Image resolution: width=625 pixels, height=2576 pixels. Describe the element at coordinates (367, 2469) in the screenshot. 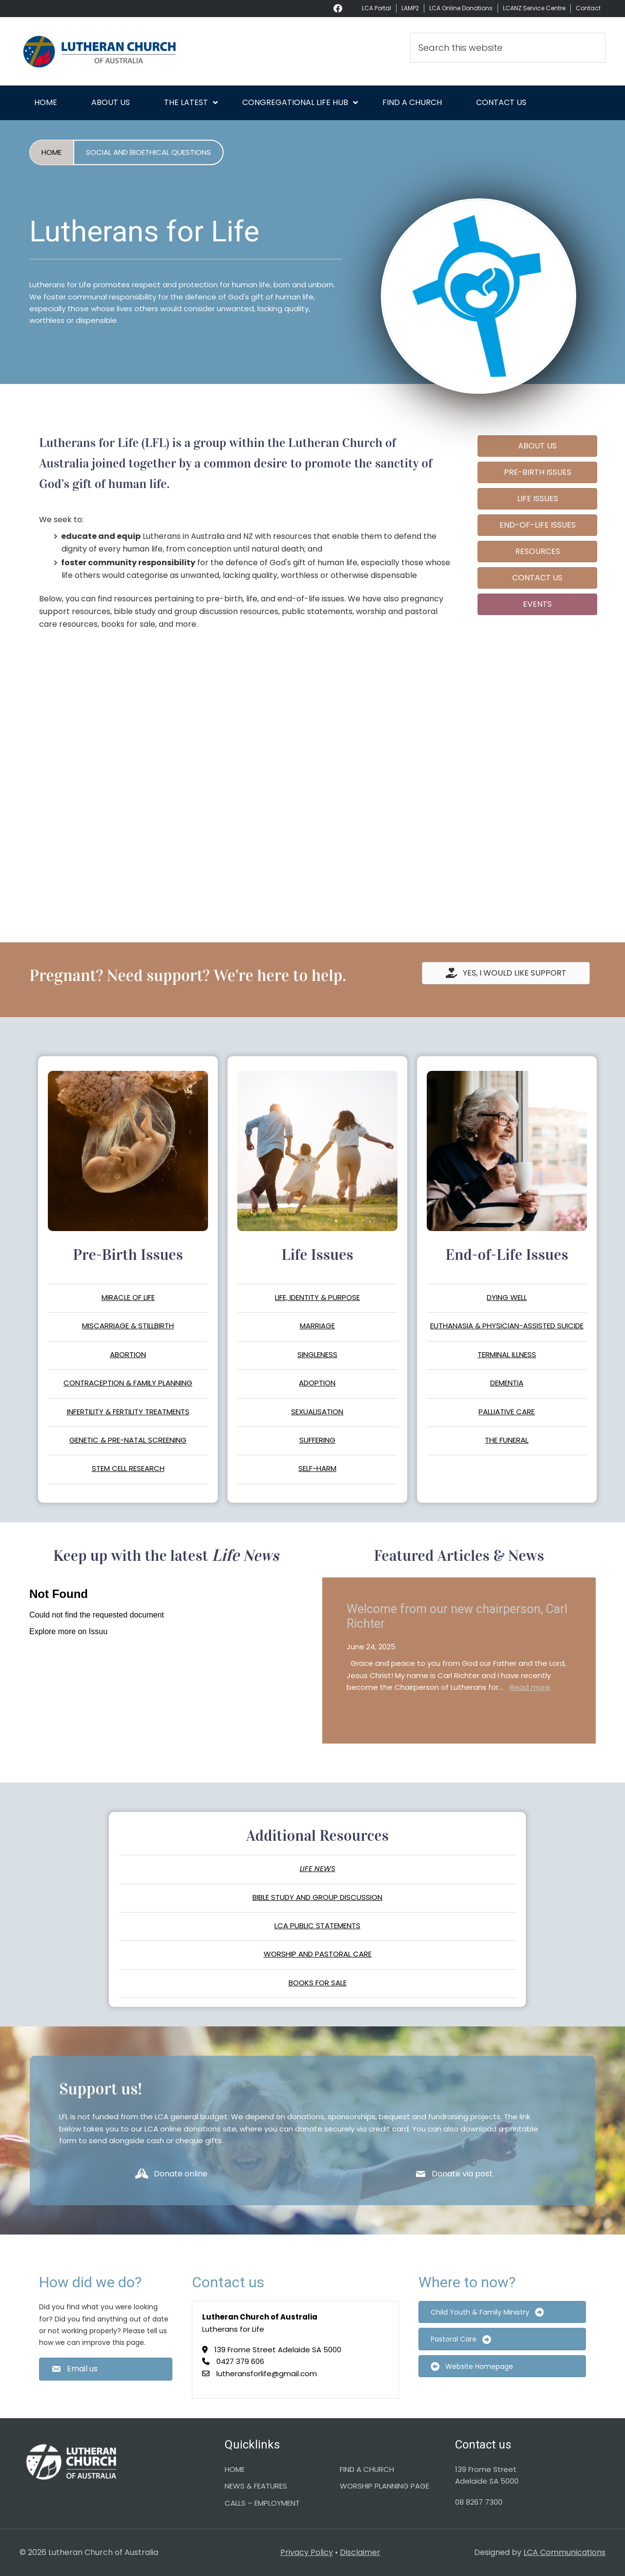

I see `FIND A CHURCH` at that location.